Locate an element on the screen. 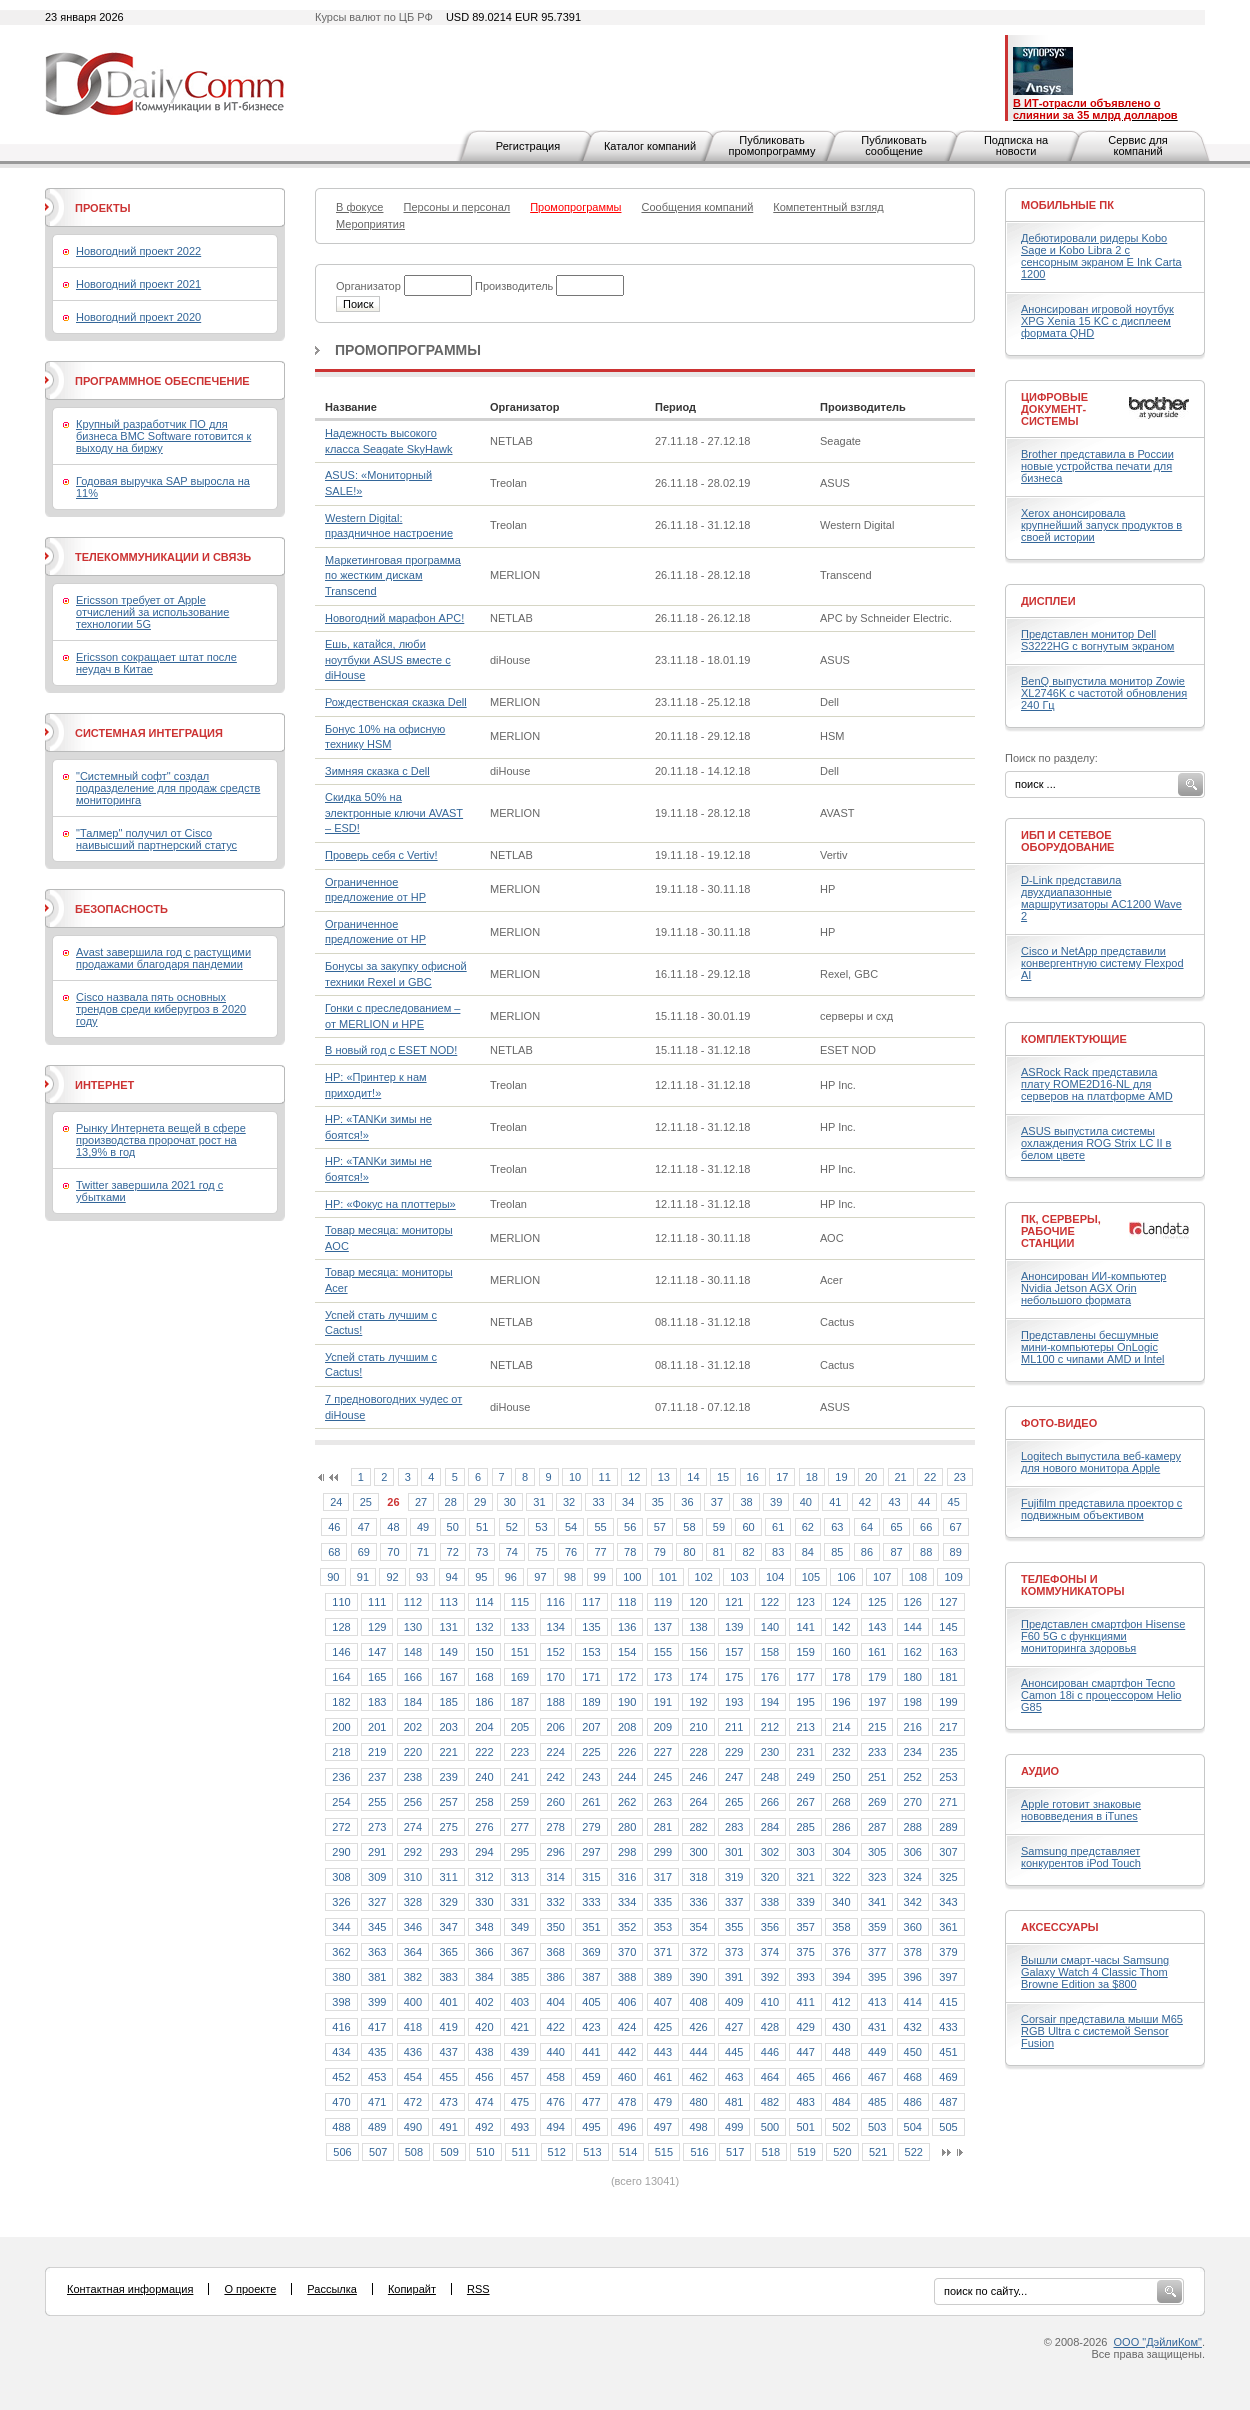  121 is located at coordinates (734, 1602).